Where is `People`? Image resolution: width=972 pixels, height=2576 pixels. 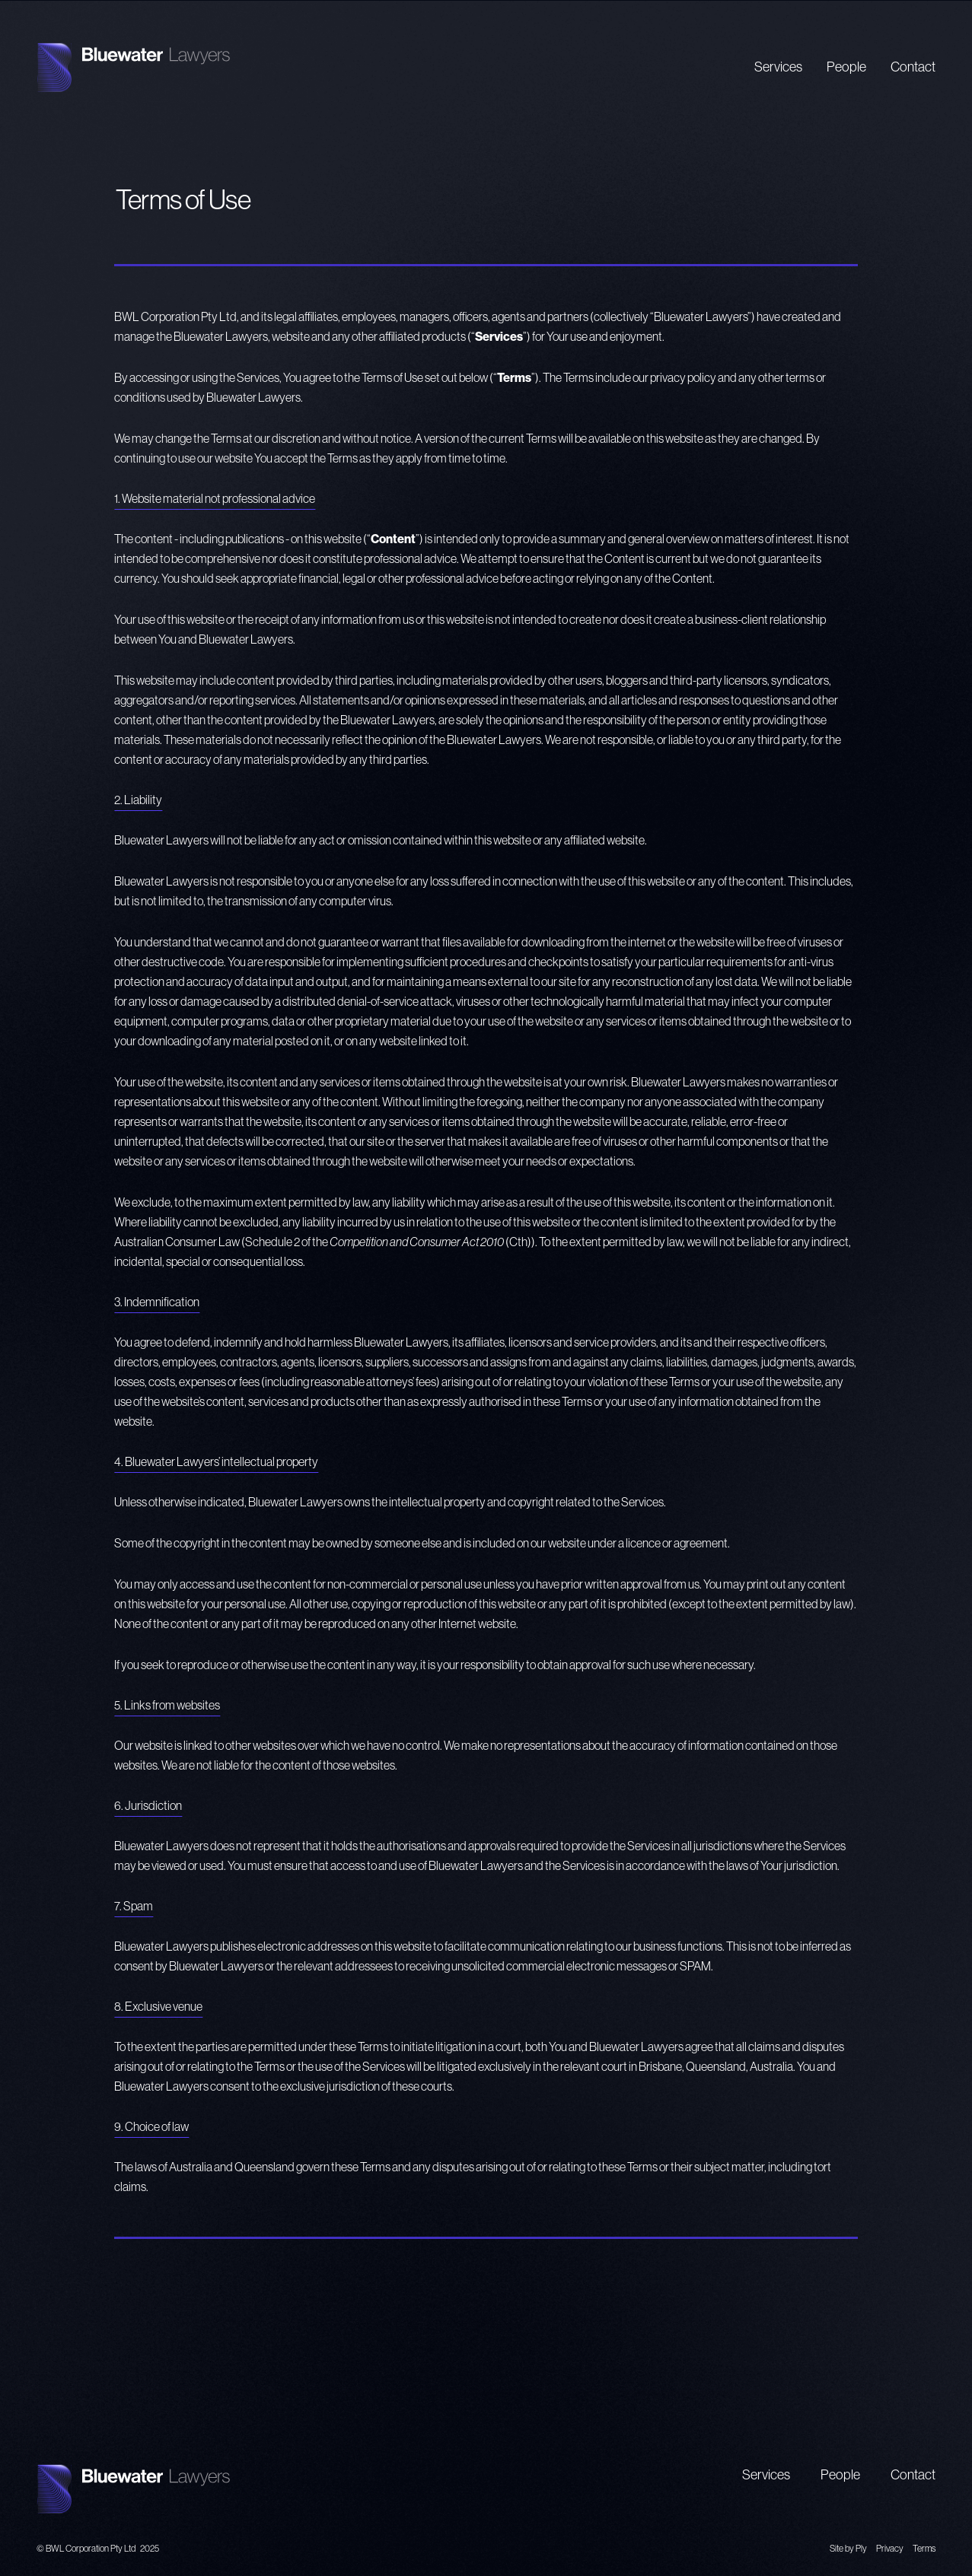 People is located at coordinates (846, 67).